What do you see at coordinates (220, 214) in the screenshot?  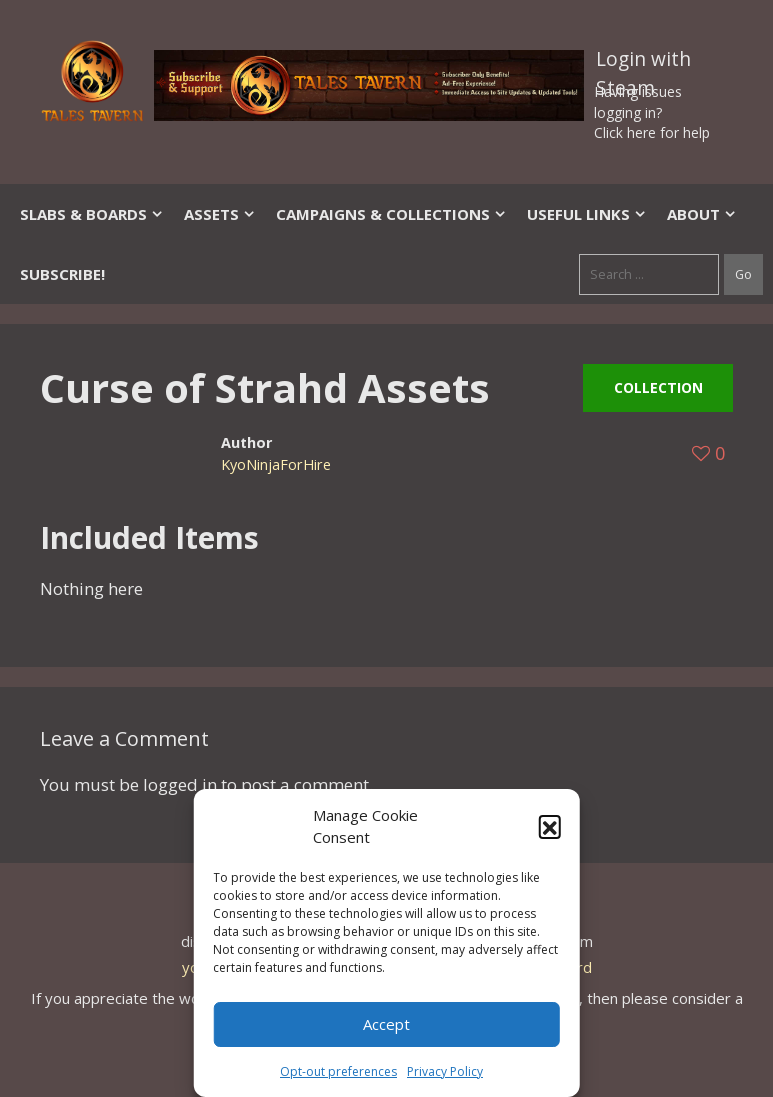 I see `Assets` at bounding box center [220, 214].